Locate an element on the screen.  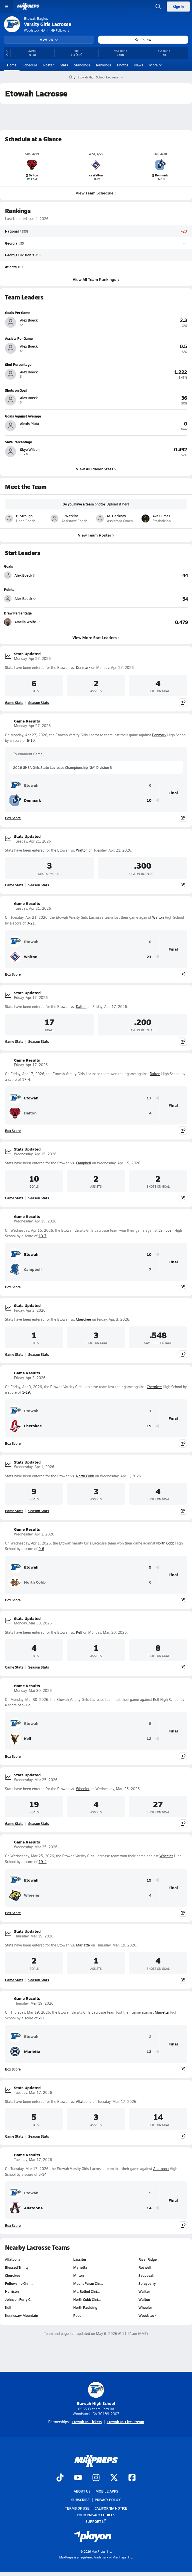
13 is located at coordinates (149, 2051).